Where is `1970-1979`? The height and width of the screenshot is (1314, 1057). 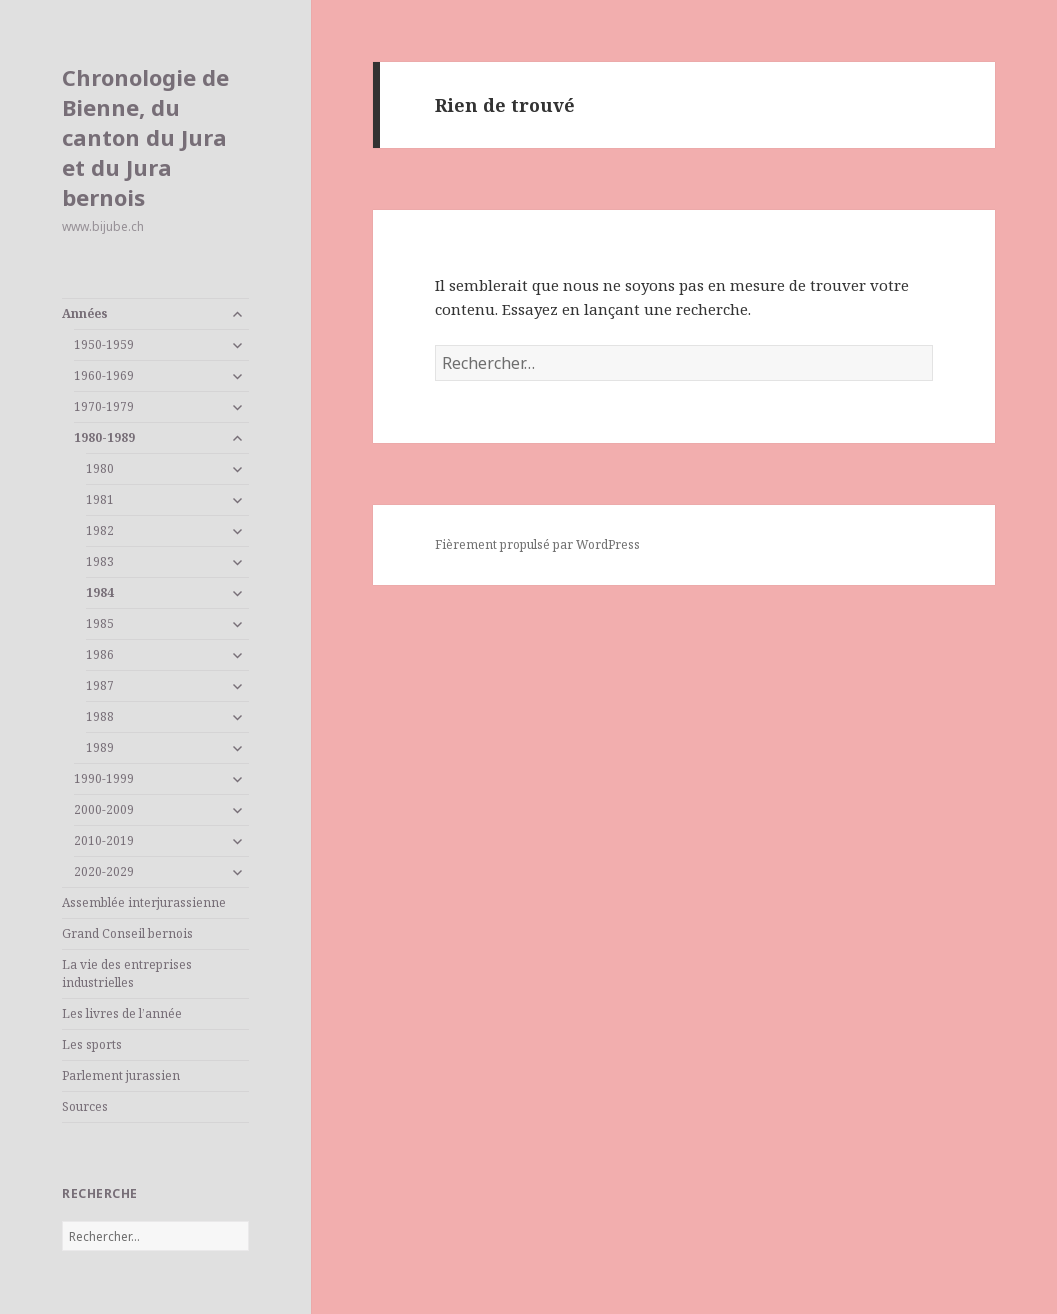 1970-1979 is located at coordinates (104, 406).